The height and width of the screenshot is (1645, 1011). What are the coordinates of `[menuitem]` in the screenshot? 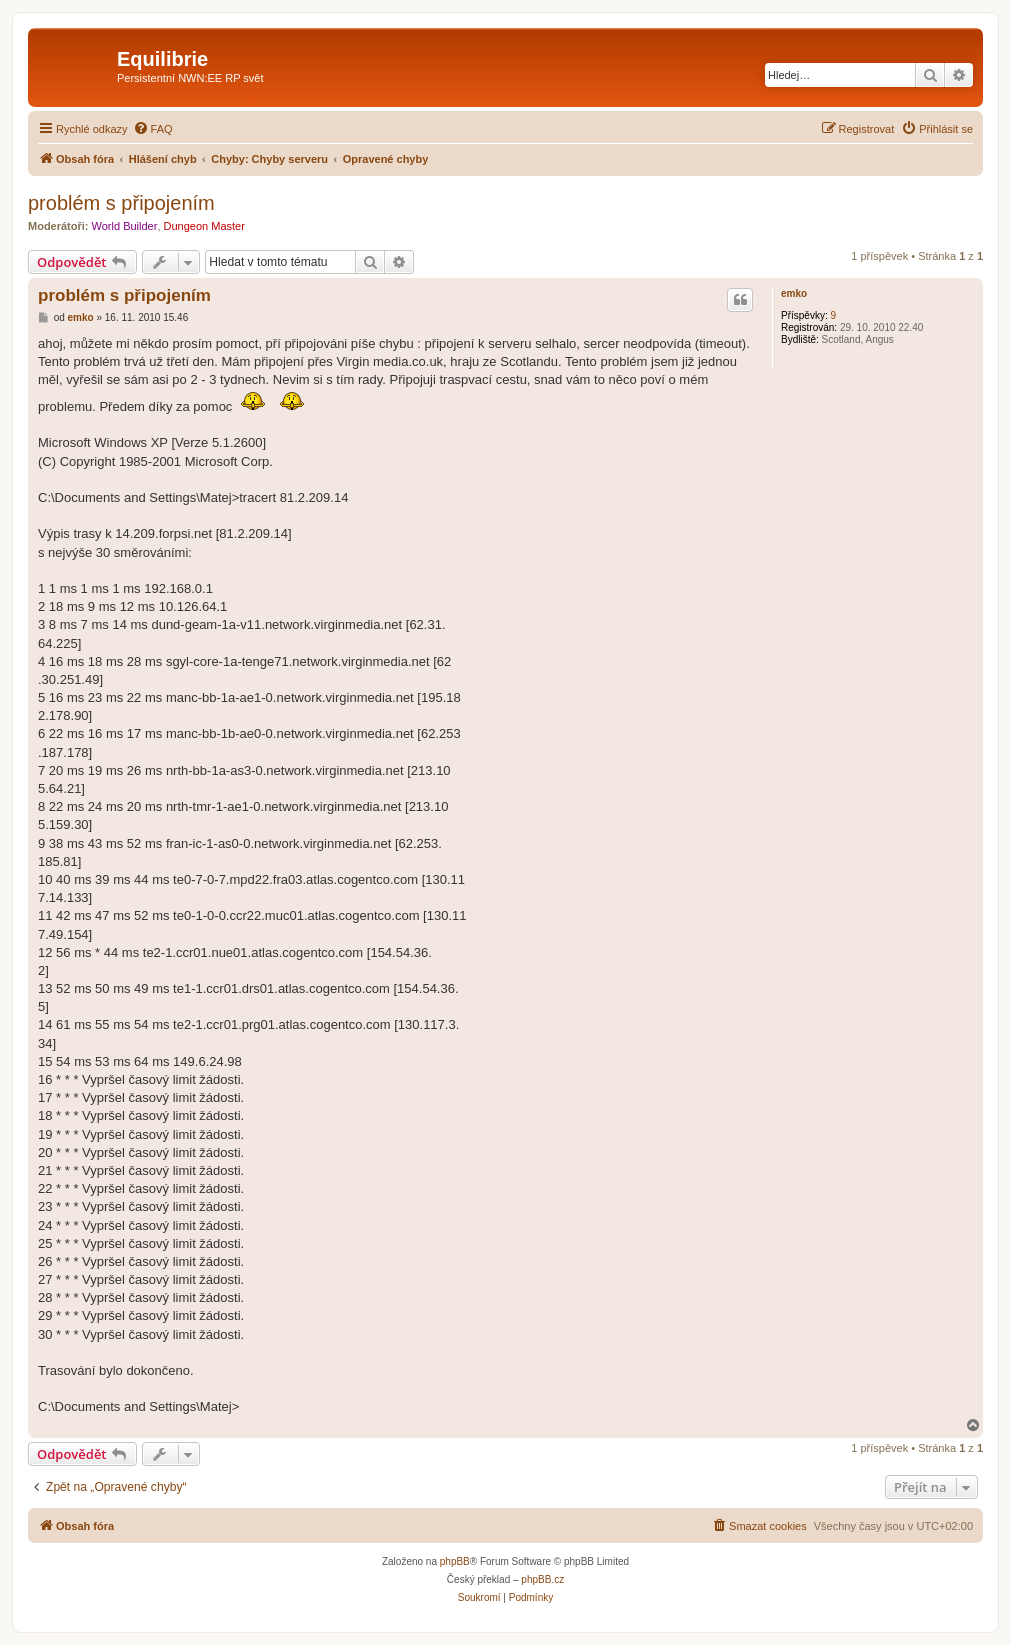 It's located at (153, 129).